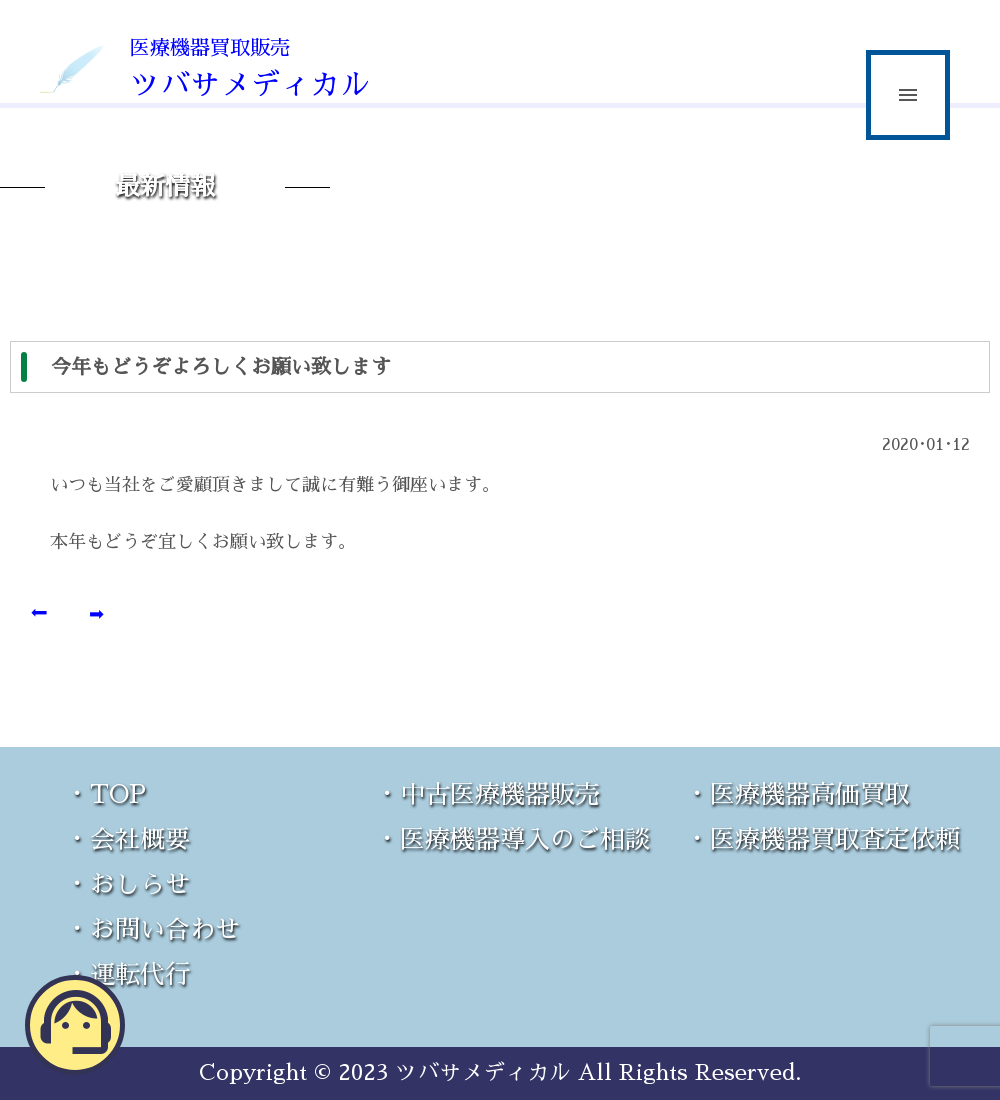  I want to click on ・中古医療機器販売, so click(487, 794).